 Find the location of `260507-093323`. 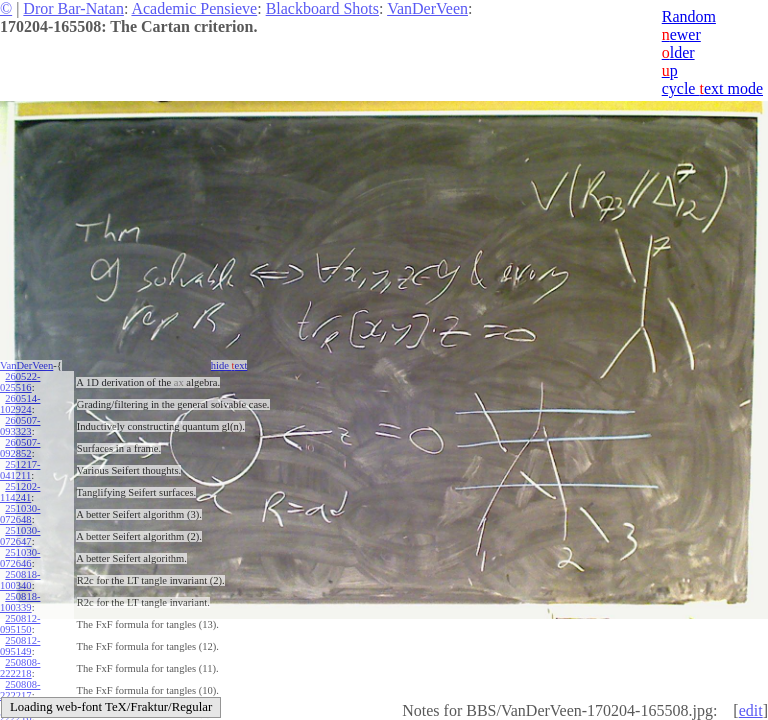

260507-093323 is located at coordinates (20, 426).